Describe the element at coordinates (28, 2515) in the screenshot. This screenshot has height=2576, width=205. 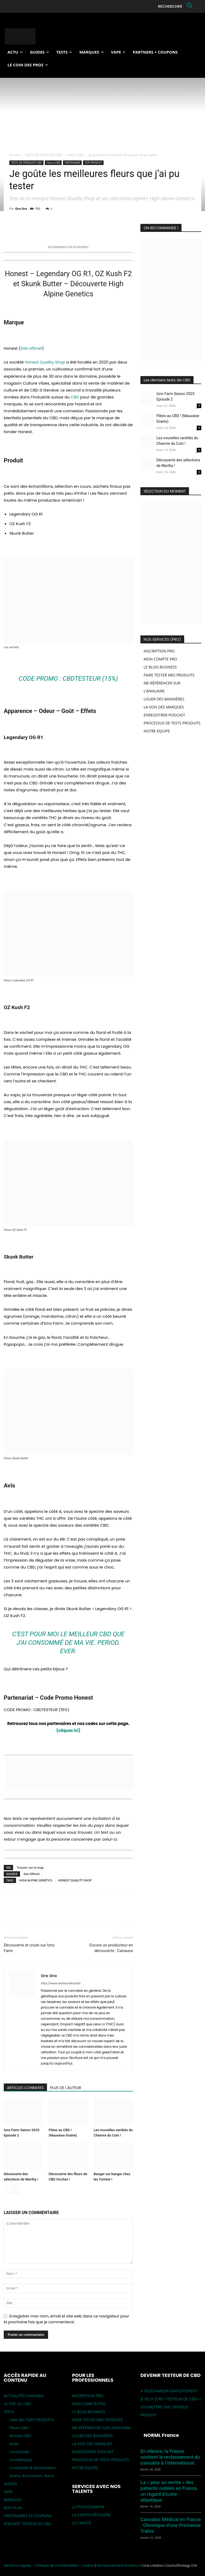
I see `PARTENAIRES ET COUPONS` at that location.